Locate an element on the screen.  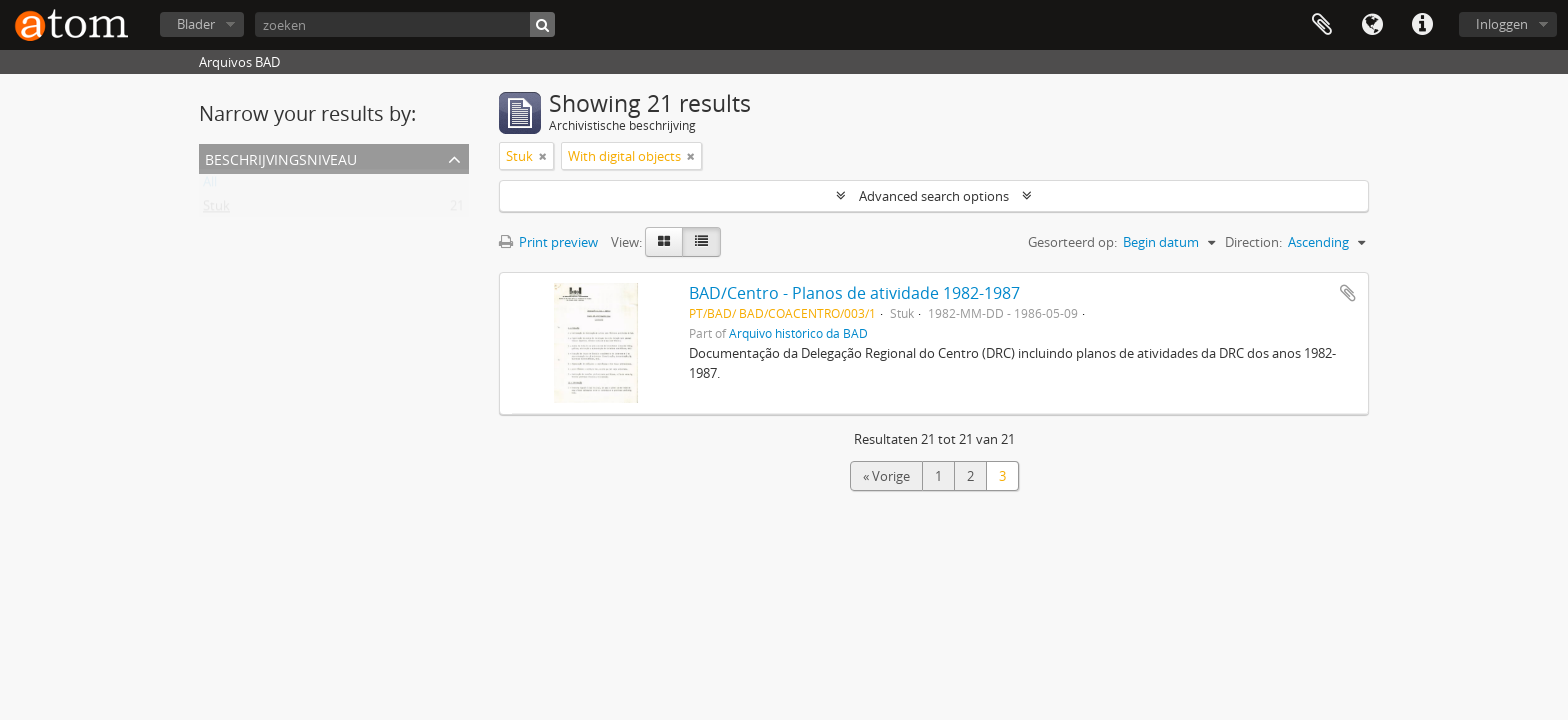
[Card view] is located at coordinates (664, 242).